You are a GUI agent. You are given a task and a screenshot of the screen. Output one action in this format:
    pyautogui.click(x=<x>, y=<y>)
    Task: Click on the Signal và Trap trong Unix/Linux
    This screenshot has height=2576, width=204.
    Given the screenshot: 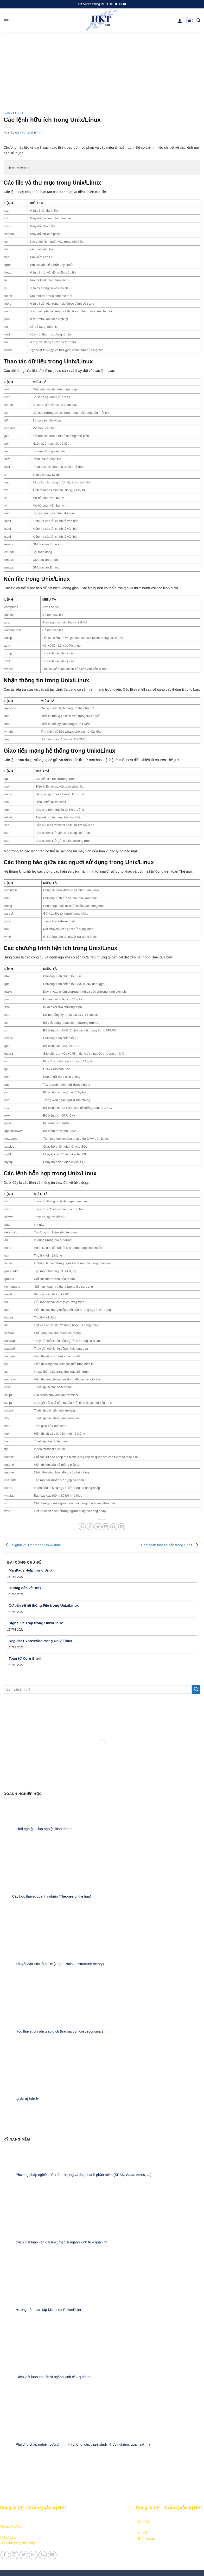 What is the action you would take?
    pyautogui.click(x=32, y=1545)
    